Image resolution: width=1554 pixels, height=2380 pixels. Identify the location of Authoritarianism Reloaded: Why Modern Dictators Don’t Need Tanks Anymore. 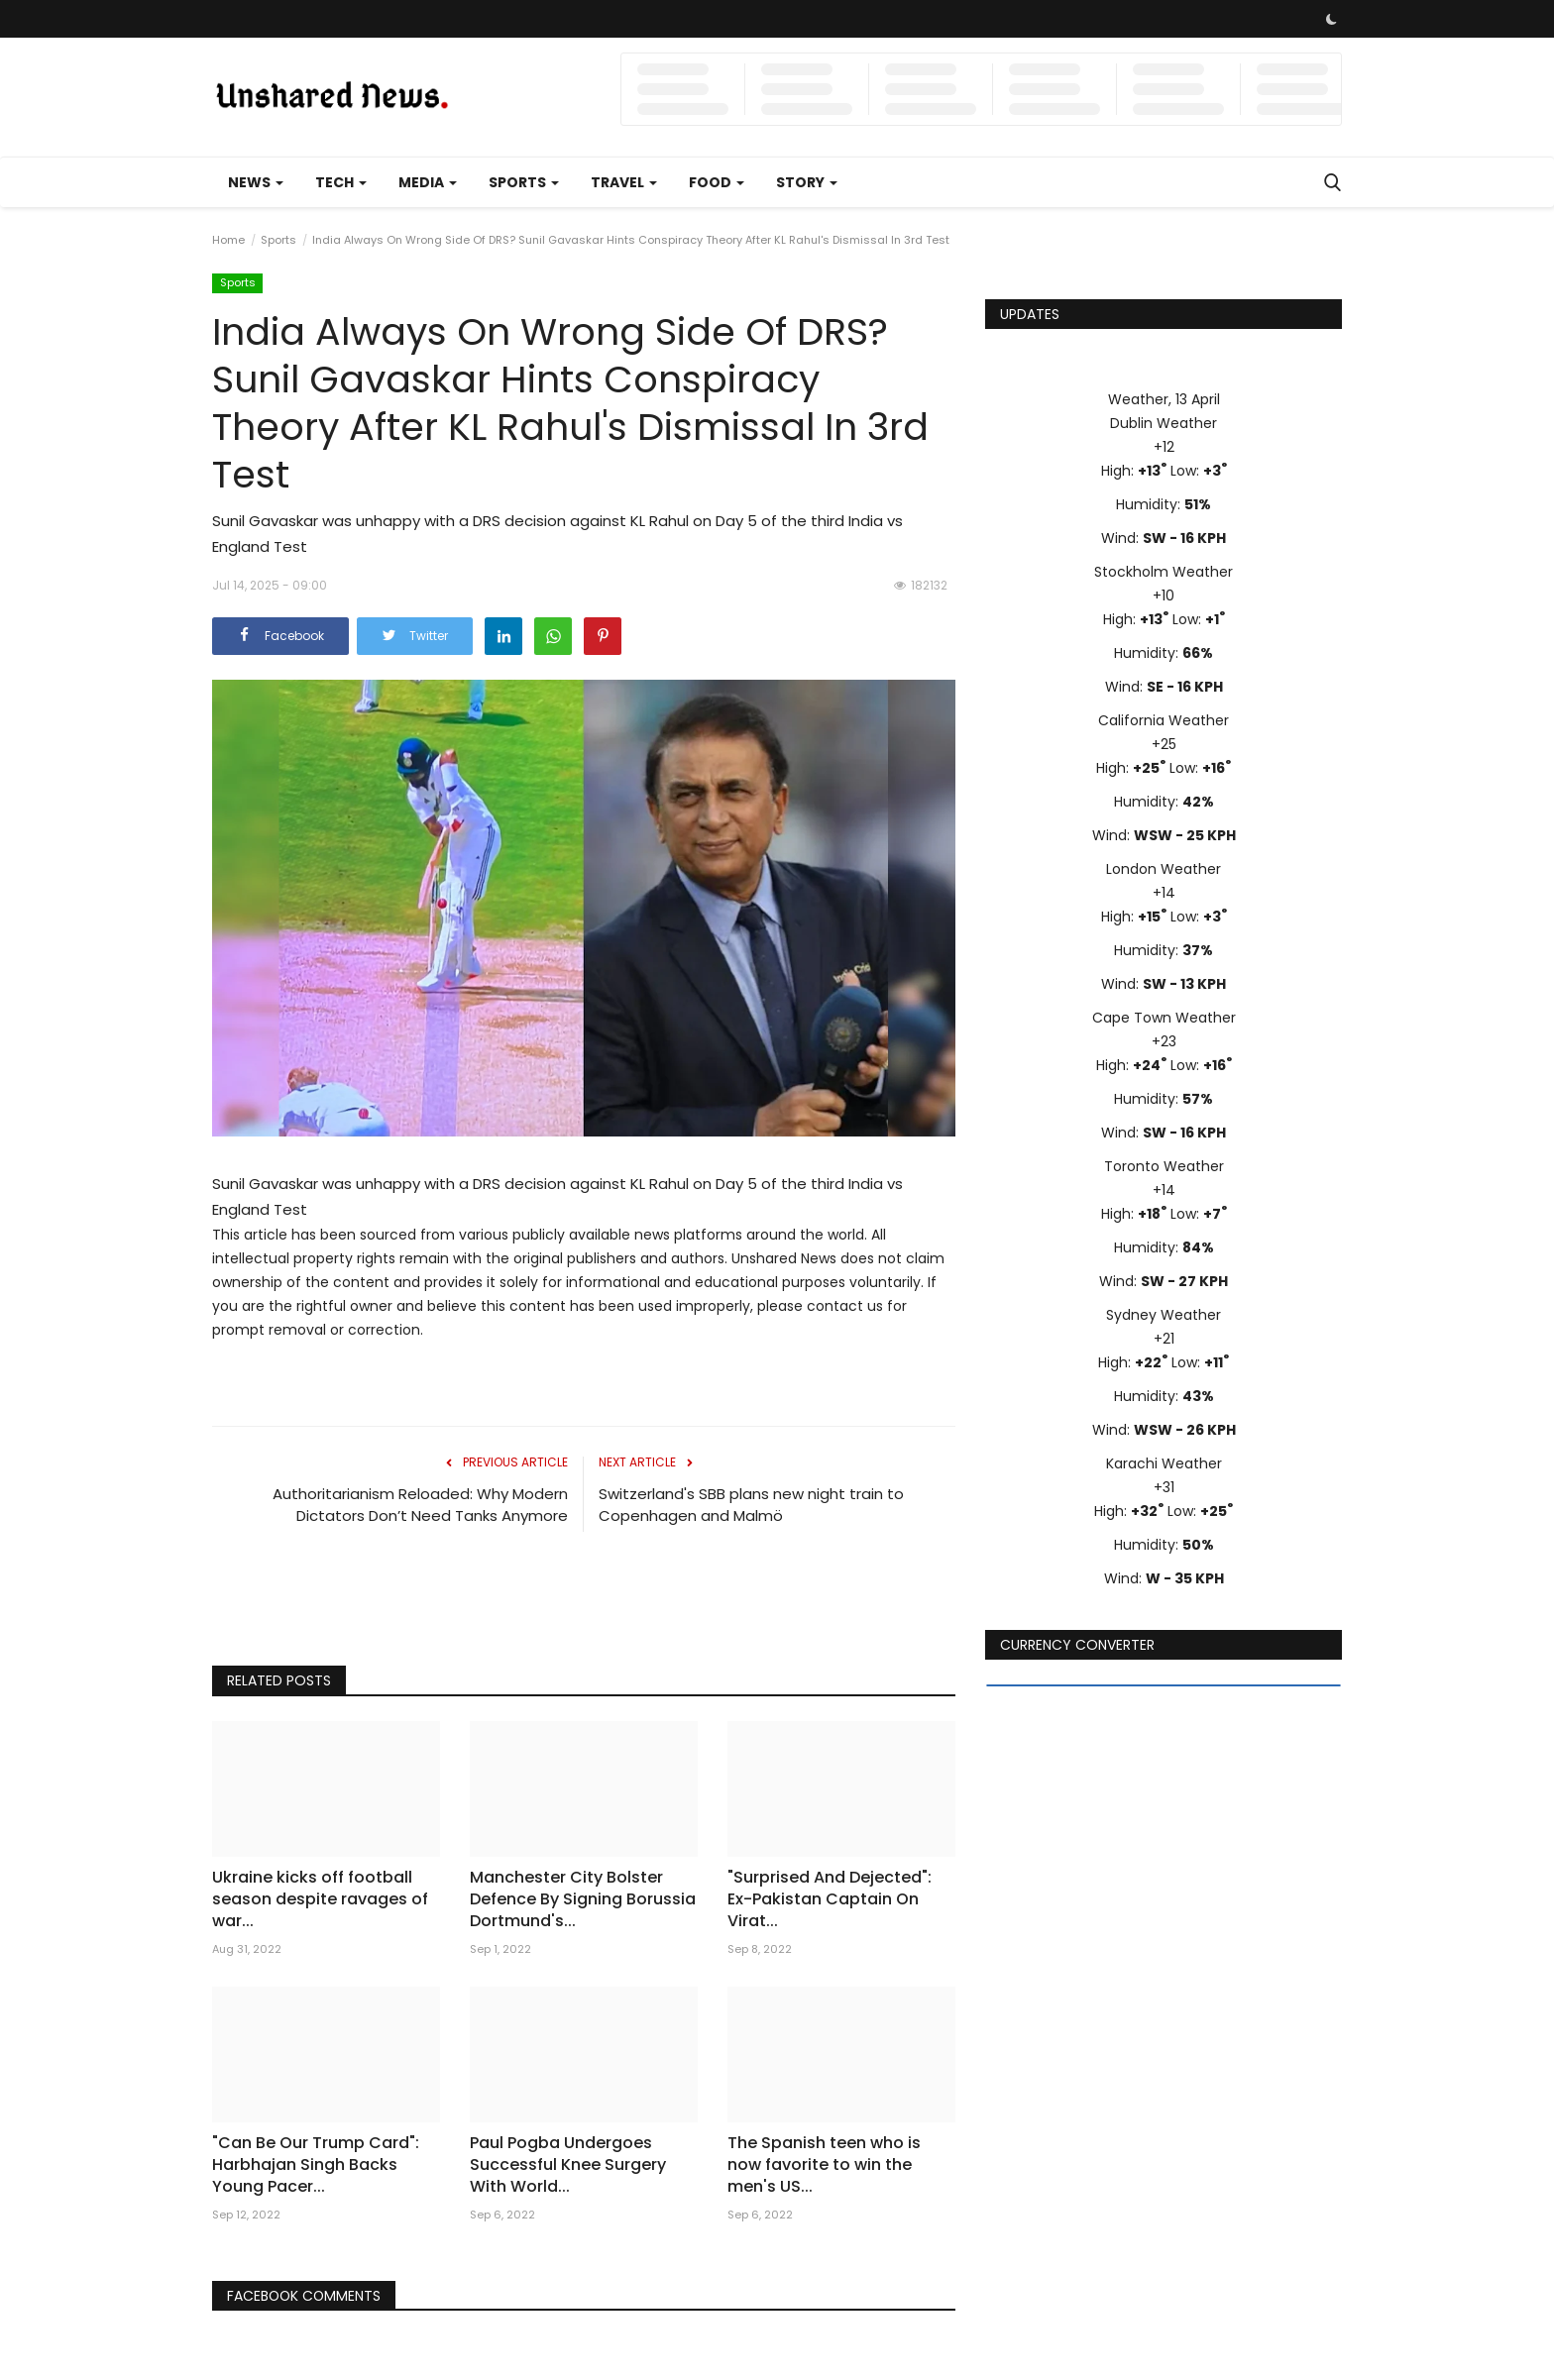
(420, 1504).